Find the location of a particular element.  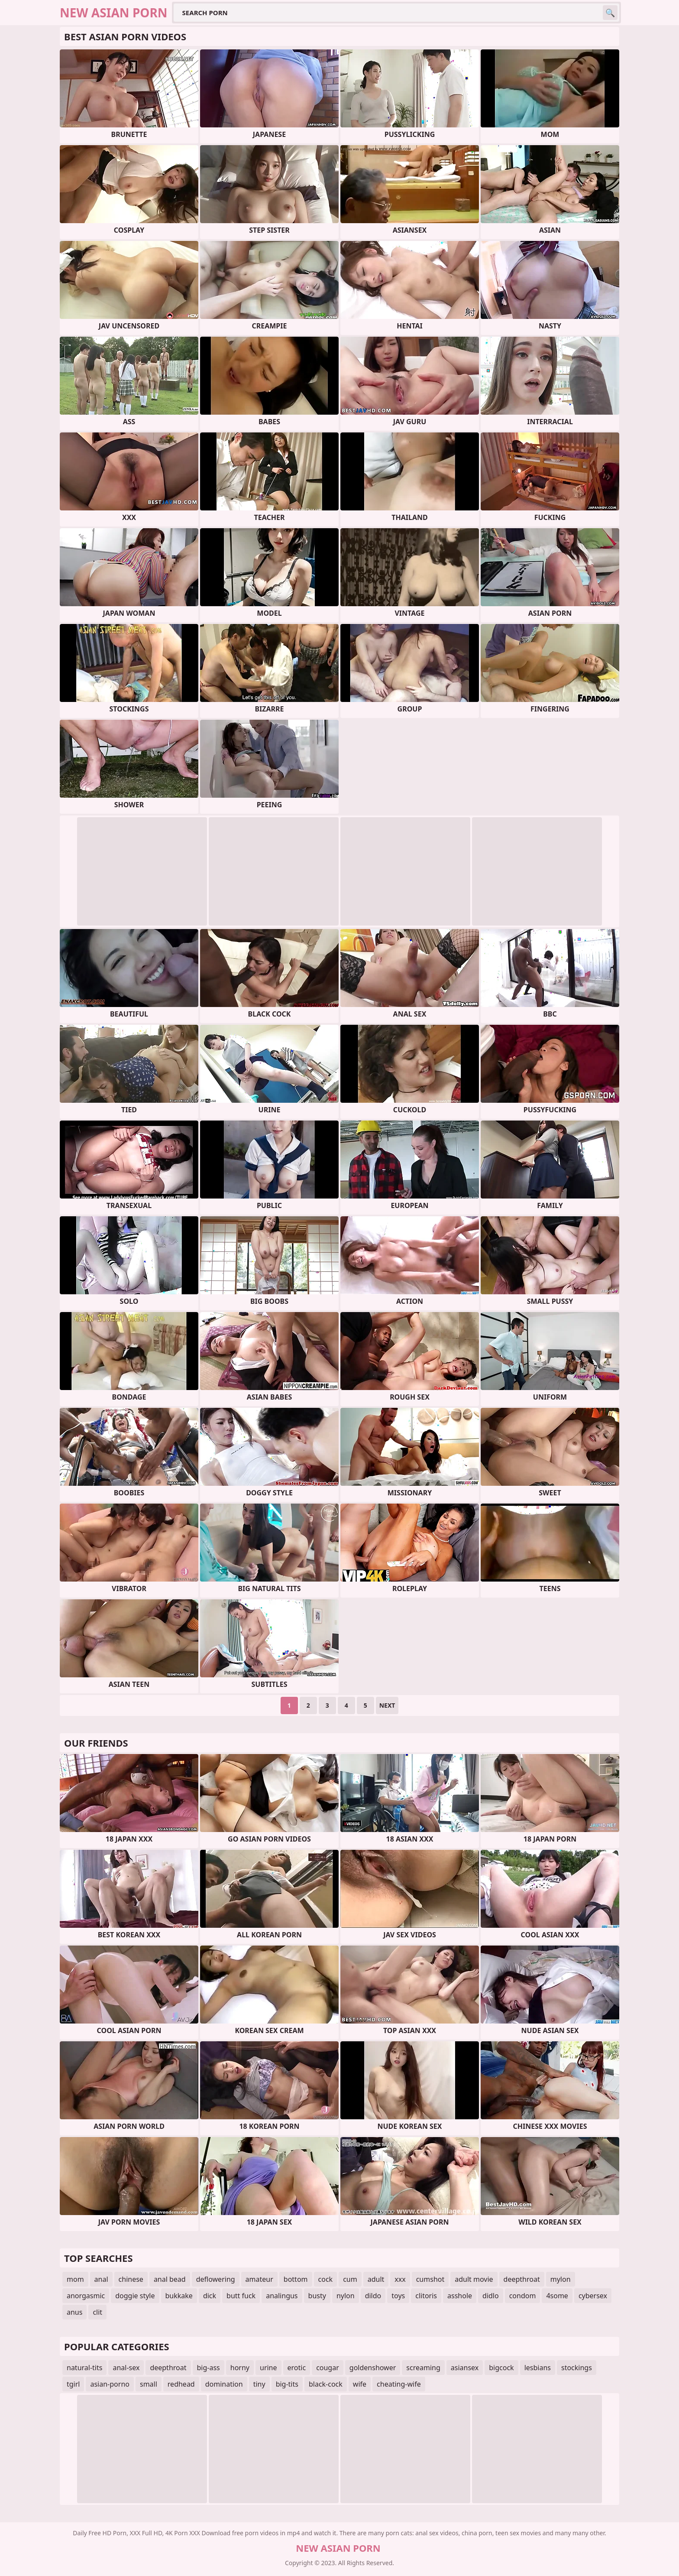

tgirl is located at coordinates (73, 2384).